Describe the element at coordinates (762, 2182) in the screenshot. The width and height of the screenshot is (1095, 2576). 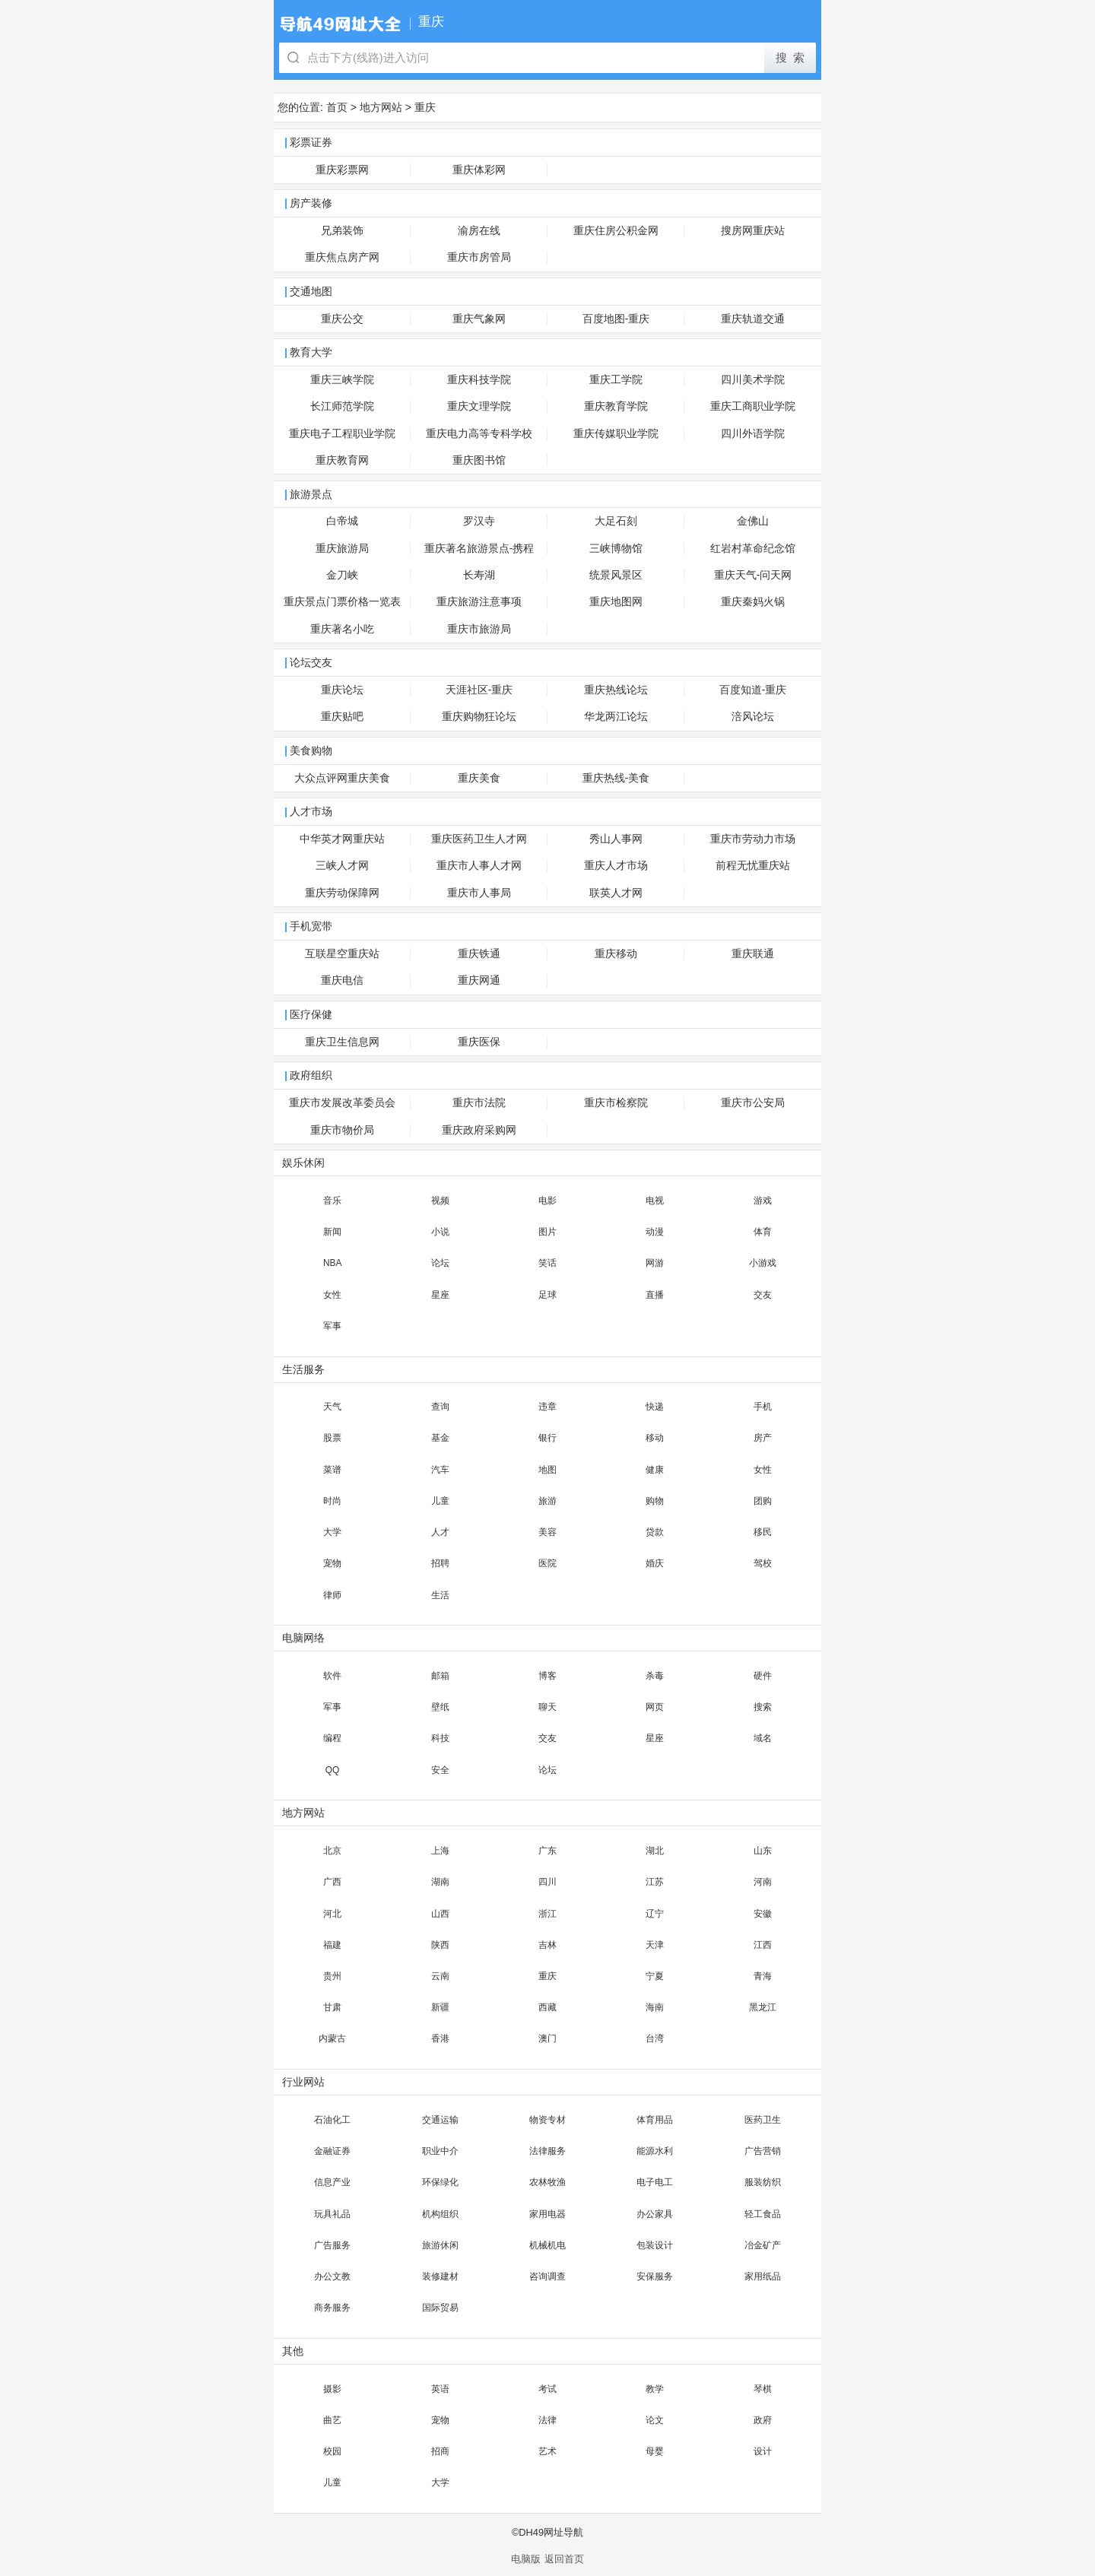
I see `服装纺织` at that location.